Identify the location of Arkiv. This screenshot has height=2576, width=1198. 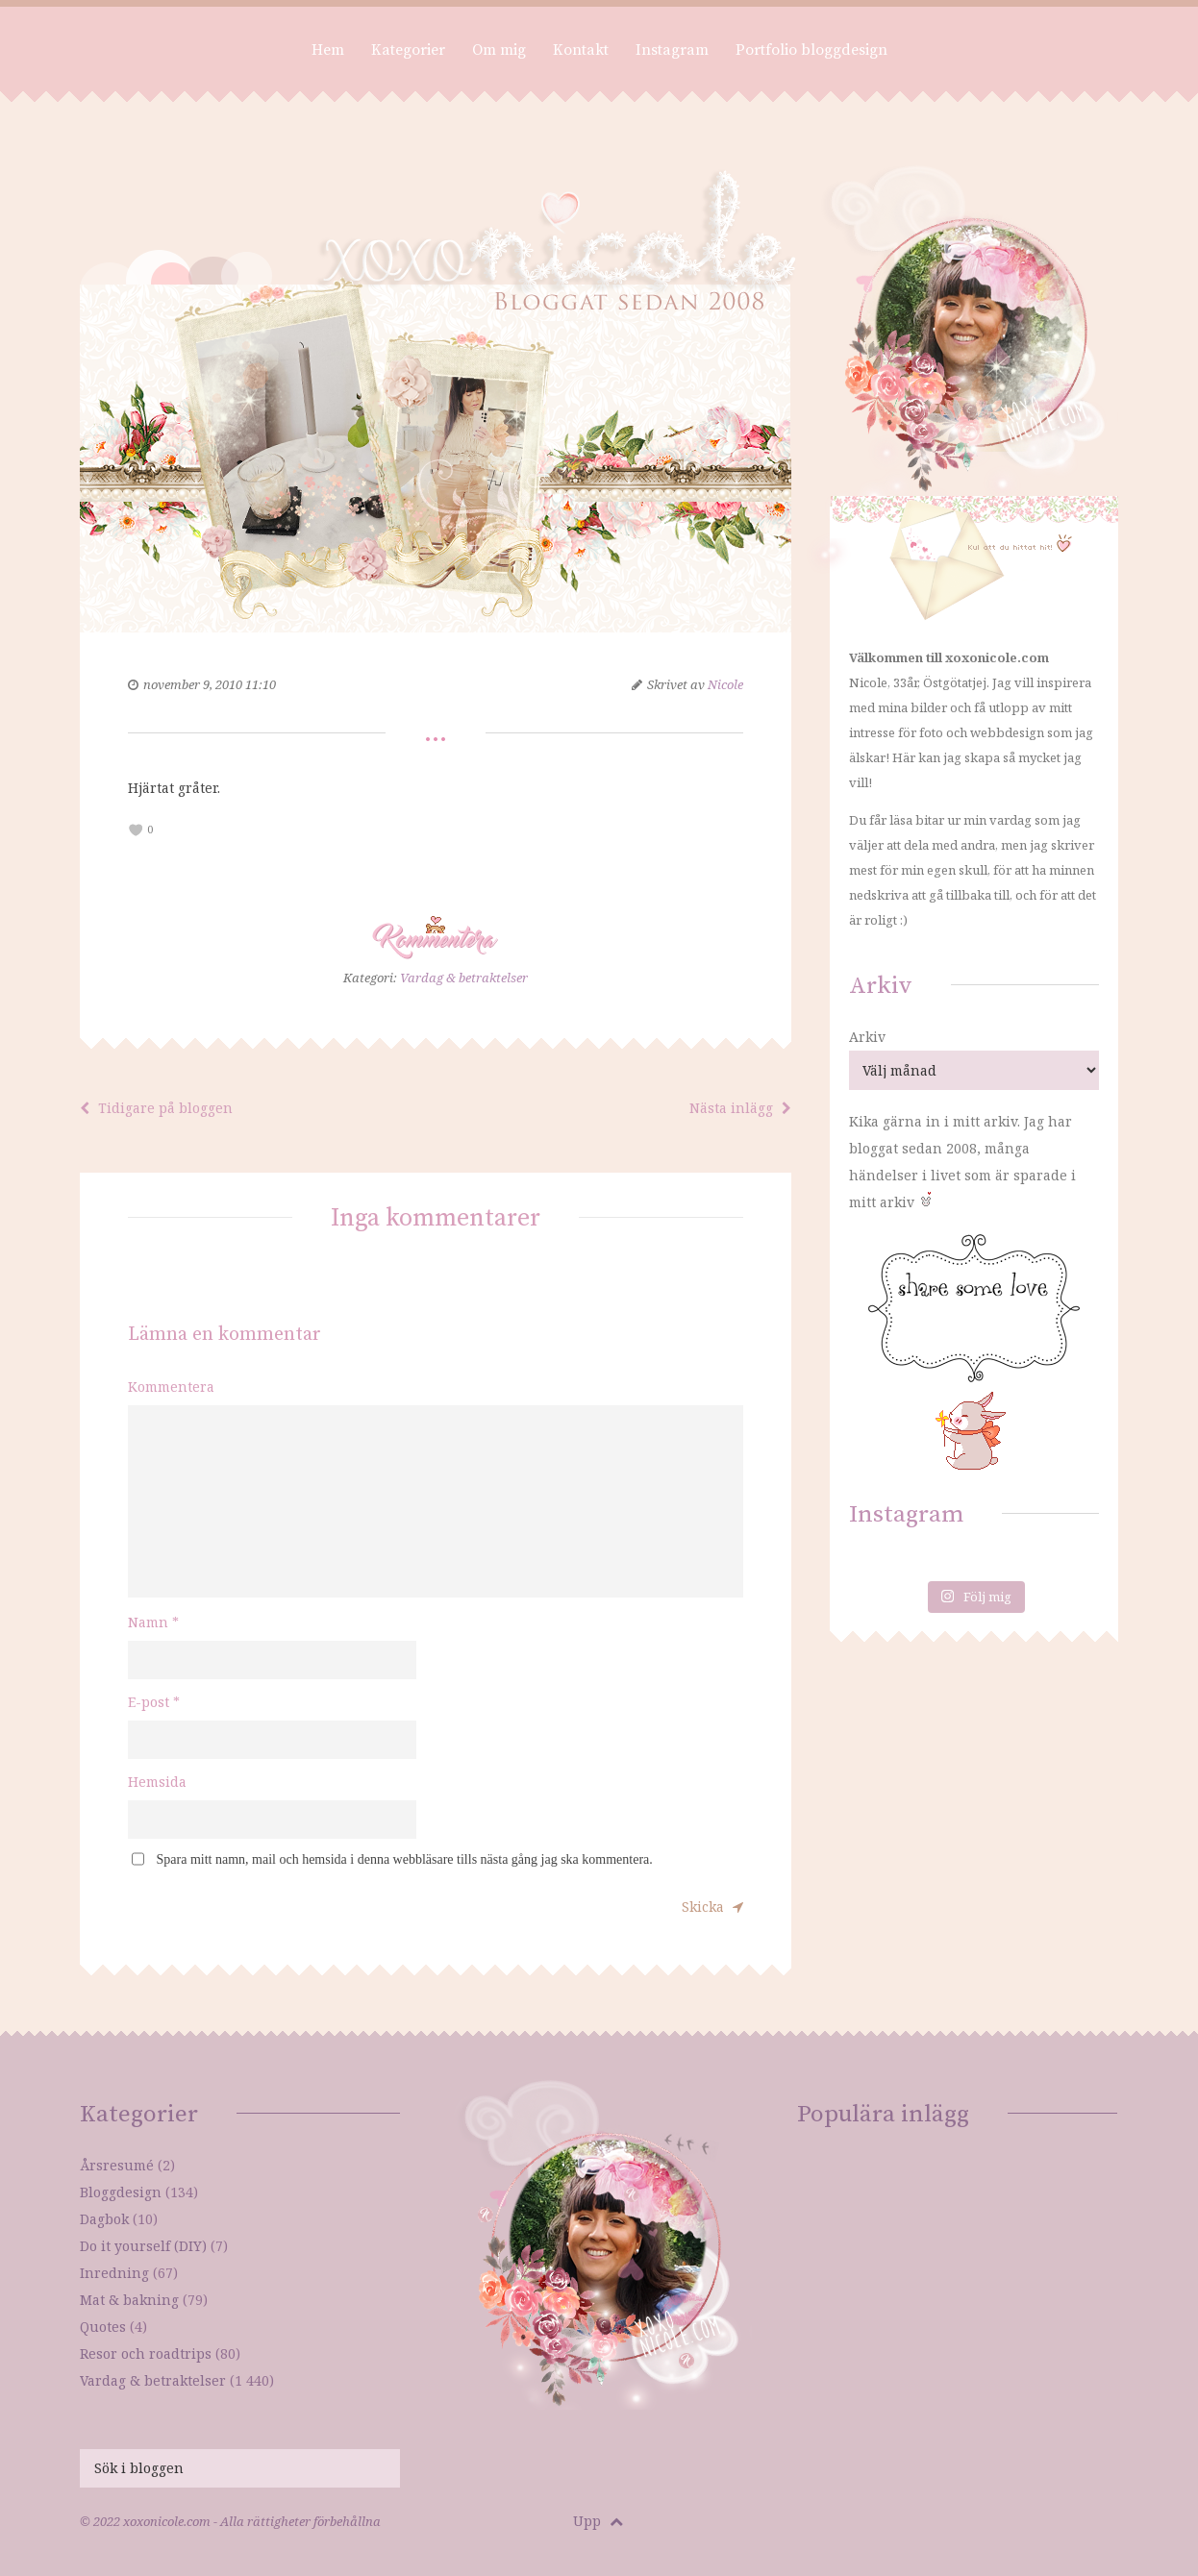
(867, 1037).